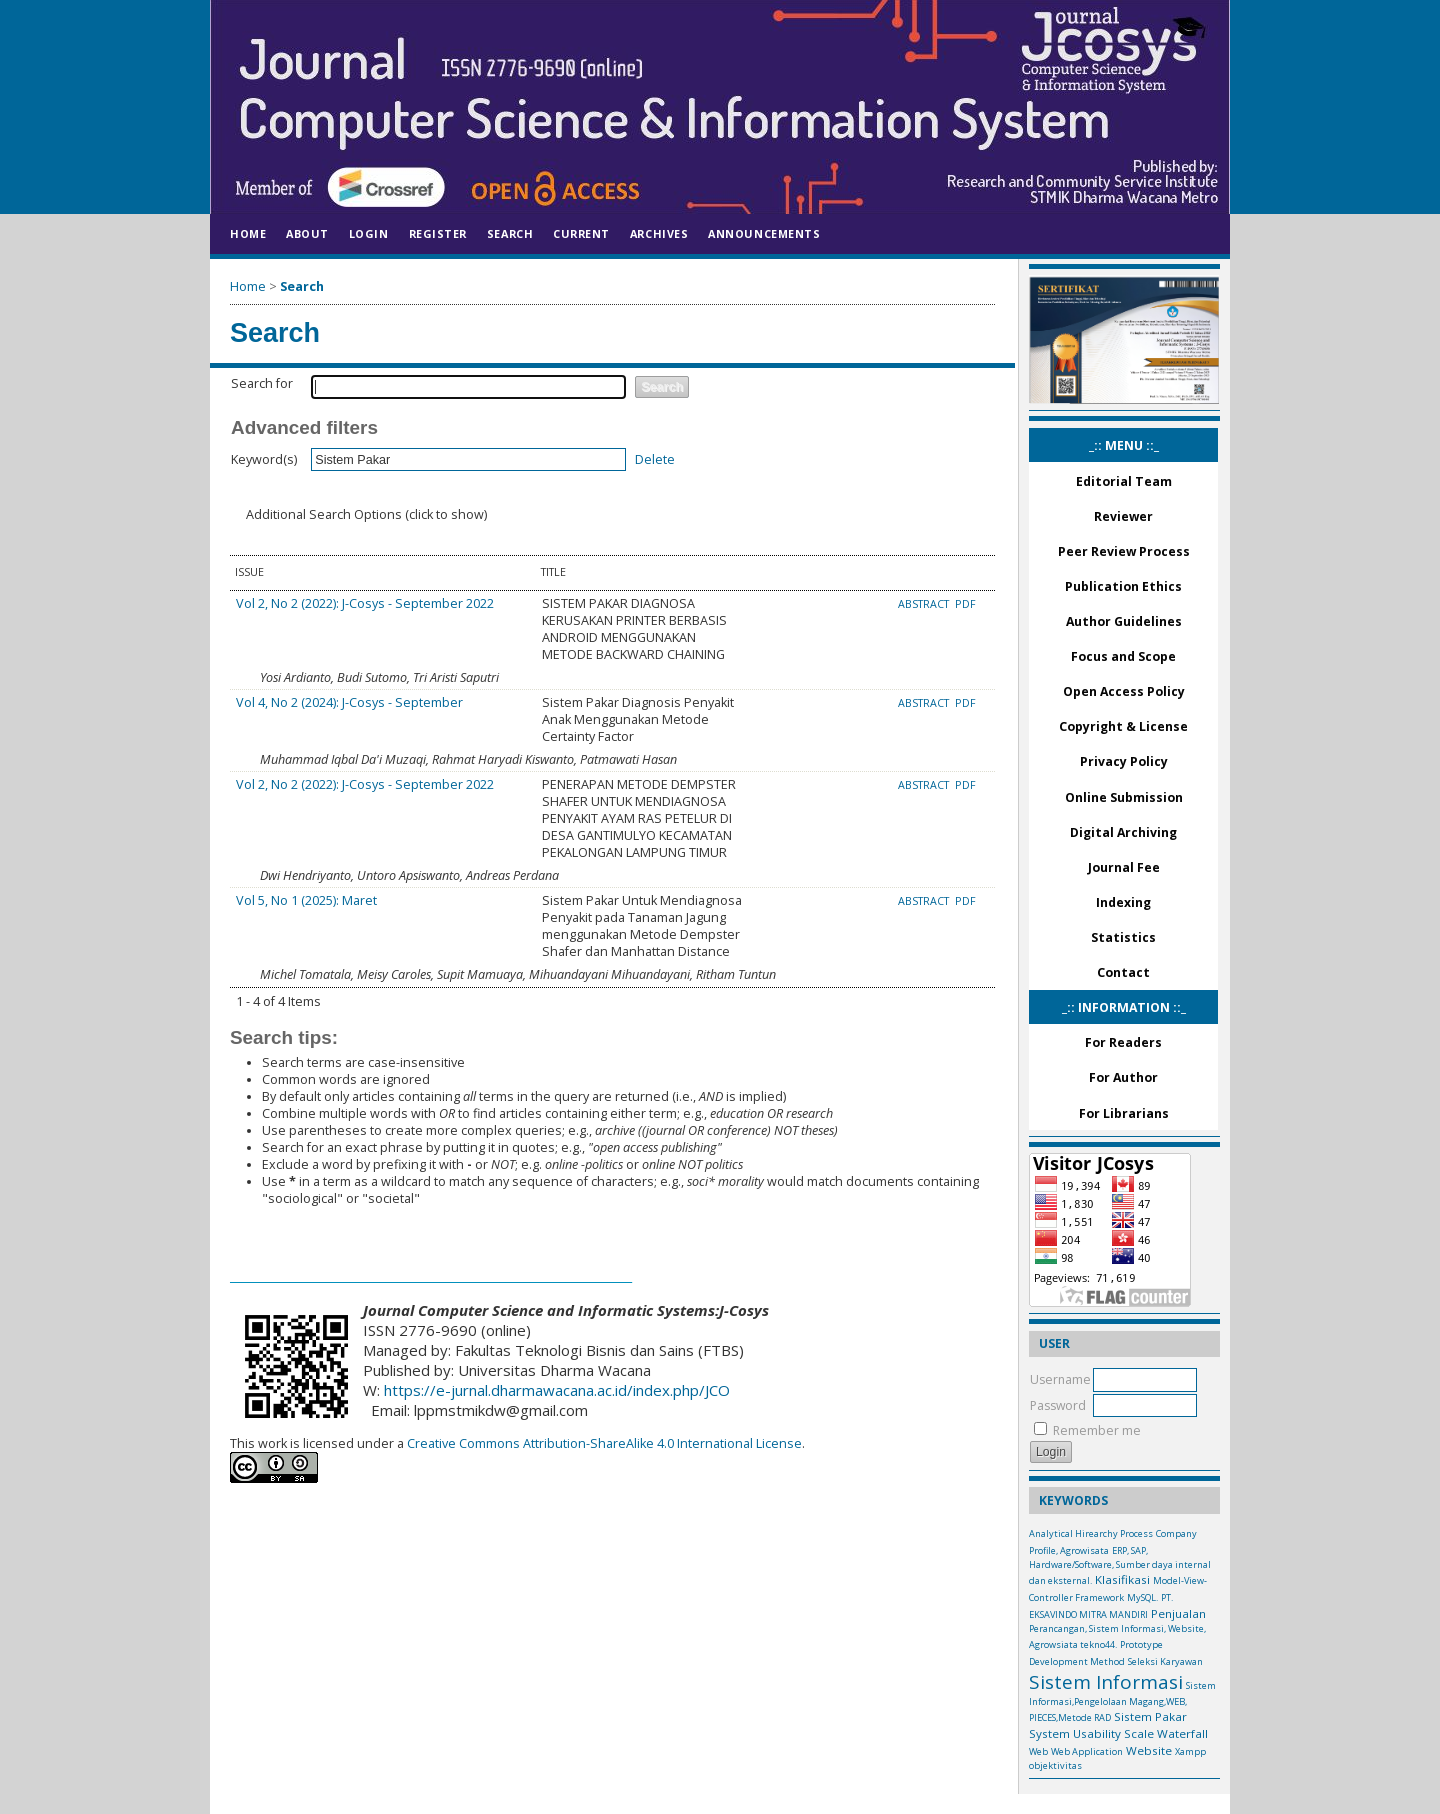 The image size is (1440, 1814). I want to click on https://e-jurnal.dharmawacana.ac.id/index.php/JCO, so click(557, 1390).